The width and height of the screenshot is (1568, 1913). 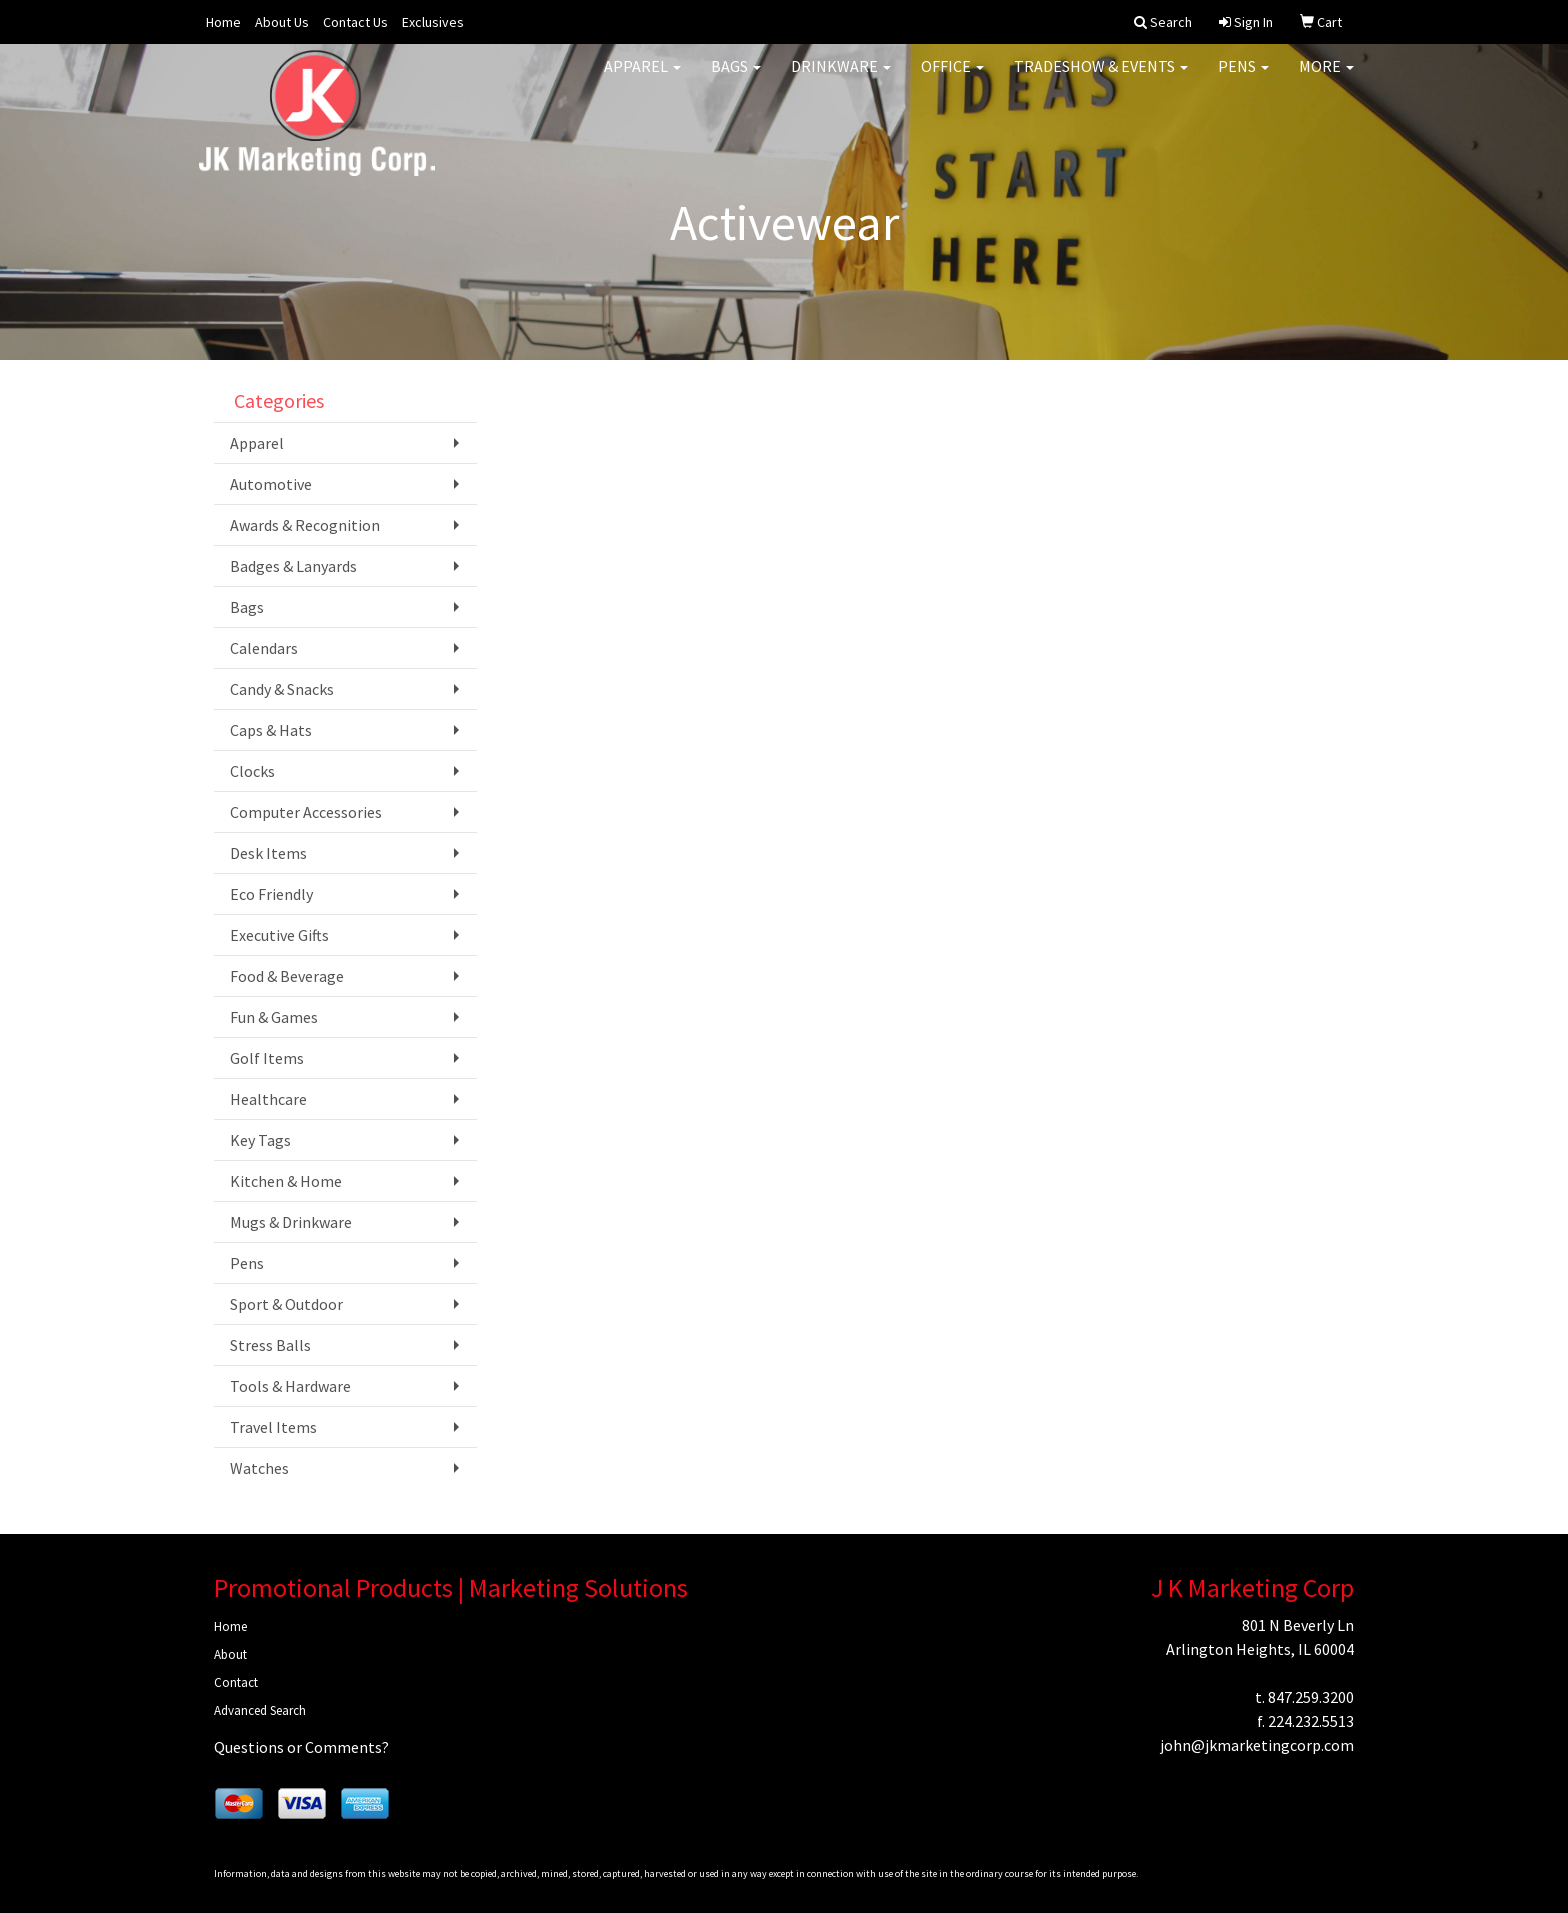 I want to click on Contact, so click(x=236, y=1682).